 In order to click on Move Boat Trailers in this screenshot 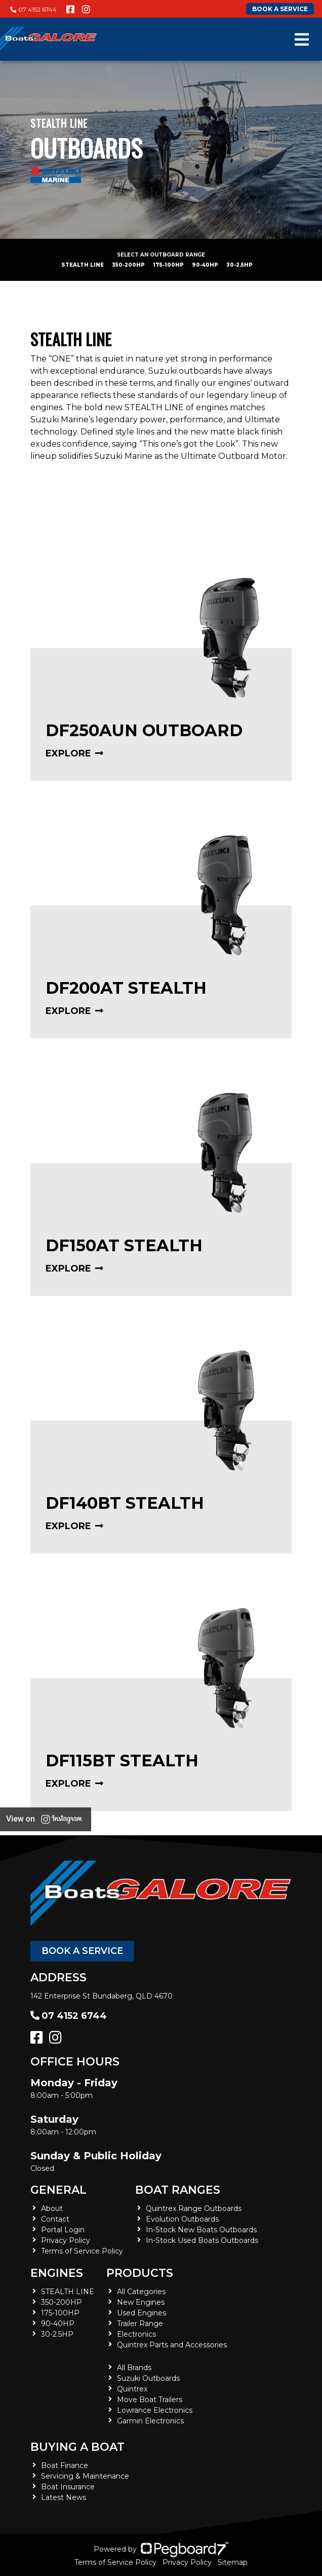, I will do `click(149, 2399)`.